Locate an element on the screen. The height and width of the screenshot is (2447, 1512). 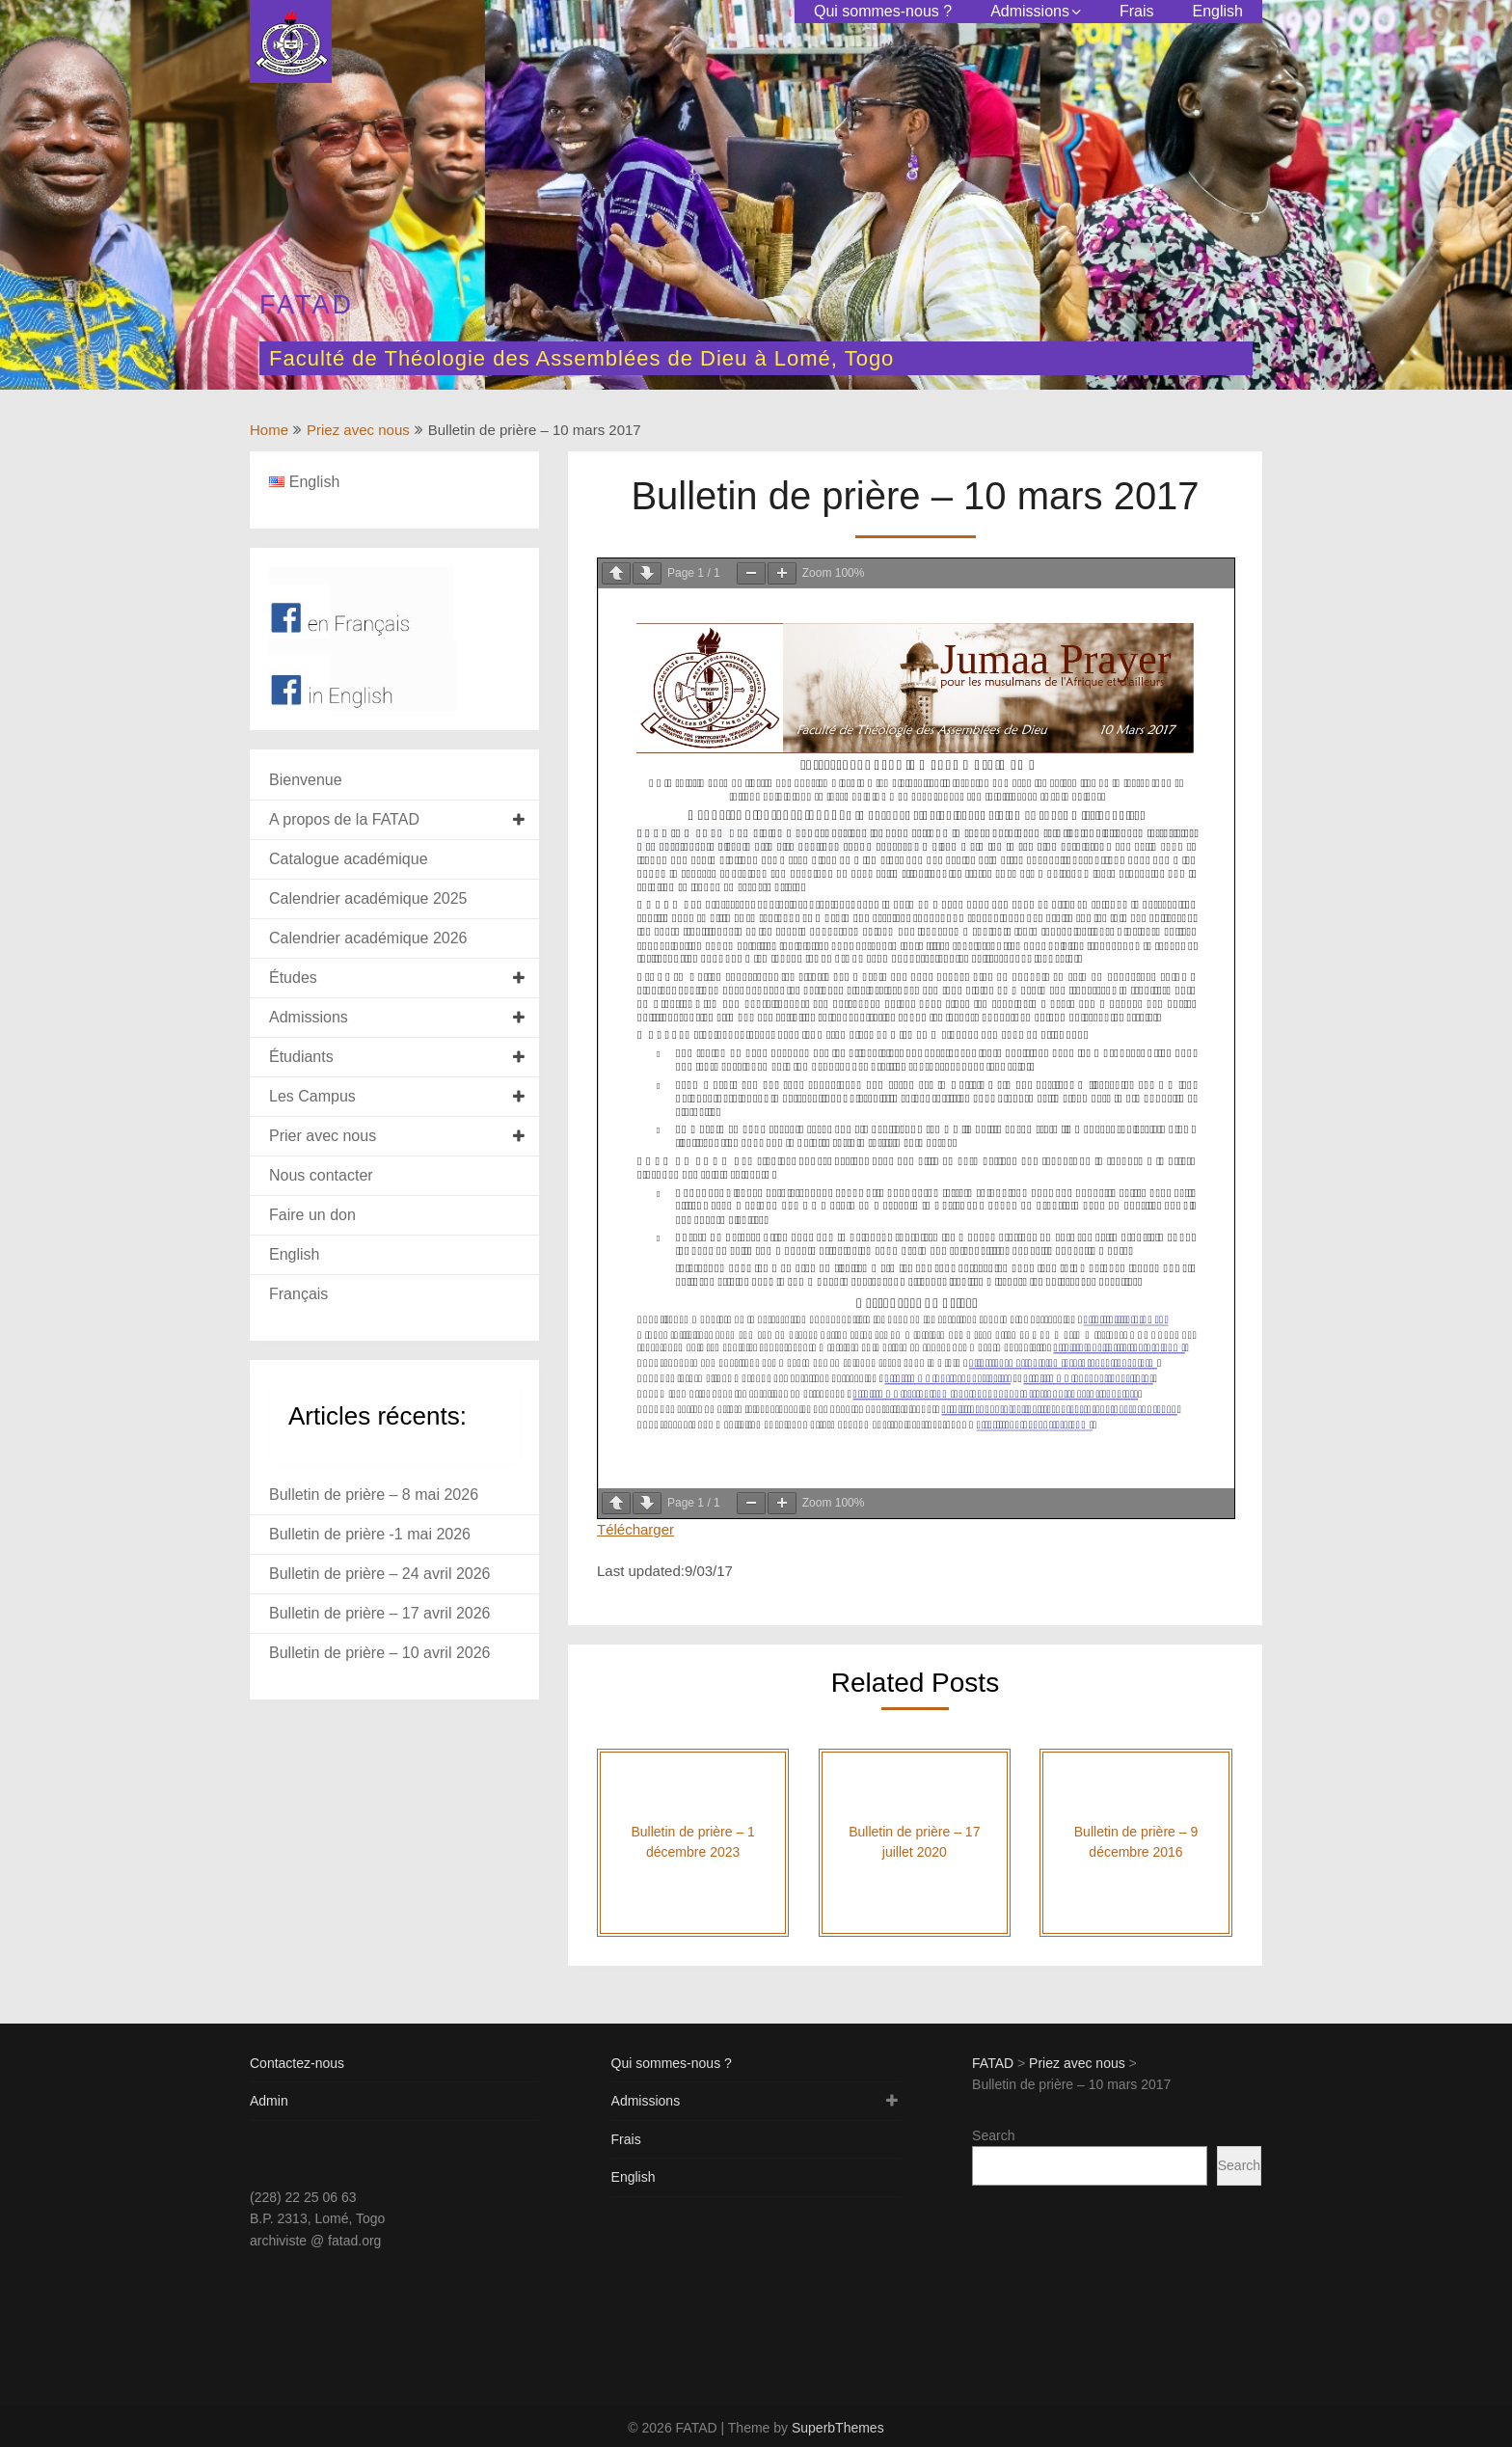
Contactez-nous is located at coordinates (297, 2063).